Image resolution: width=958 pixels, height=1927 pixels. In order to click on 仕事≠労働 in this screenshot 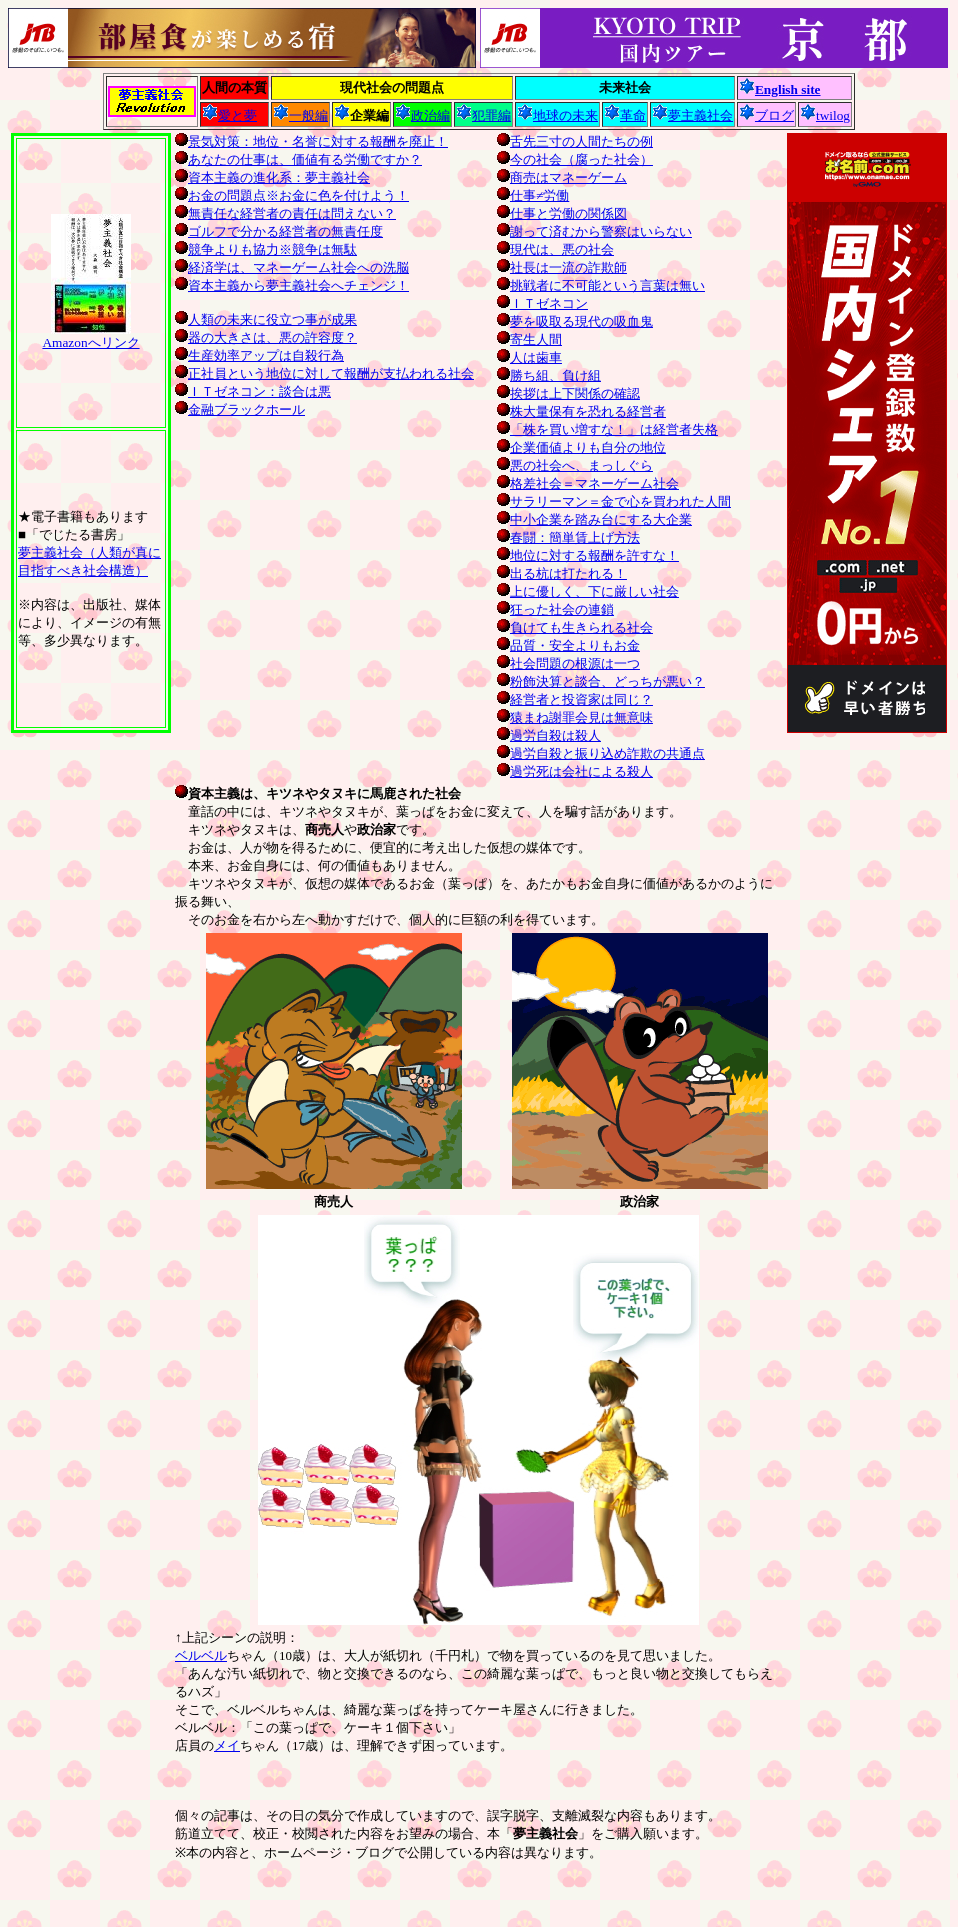, I will do `click(533, 195)`.